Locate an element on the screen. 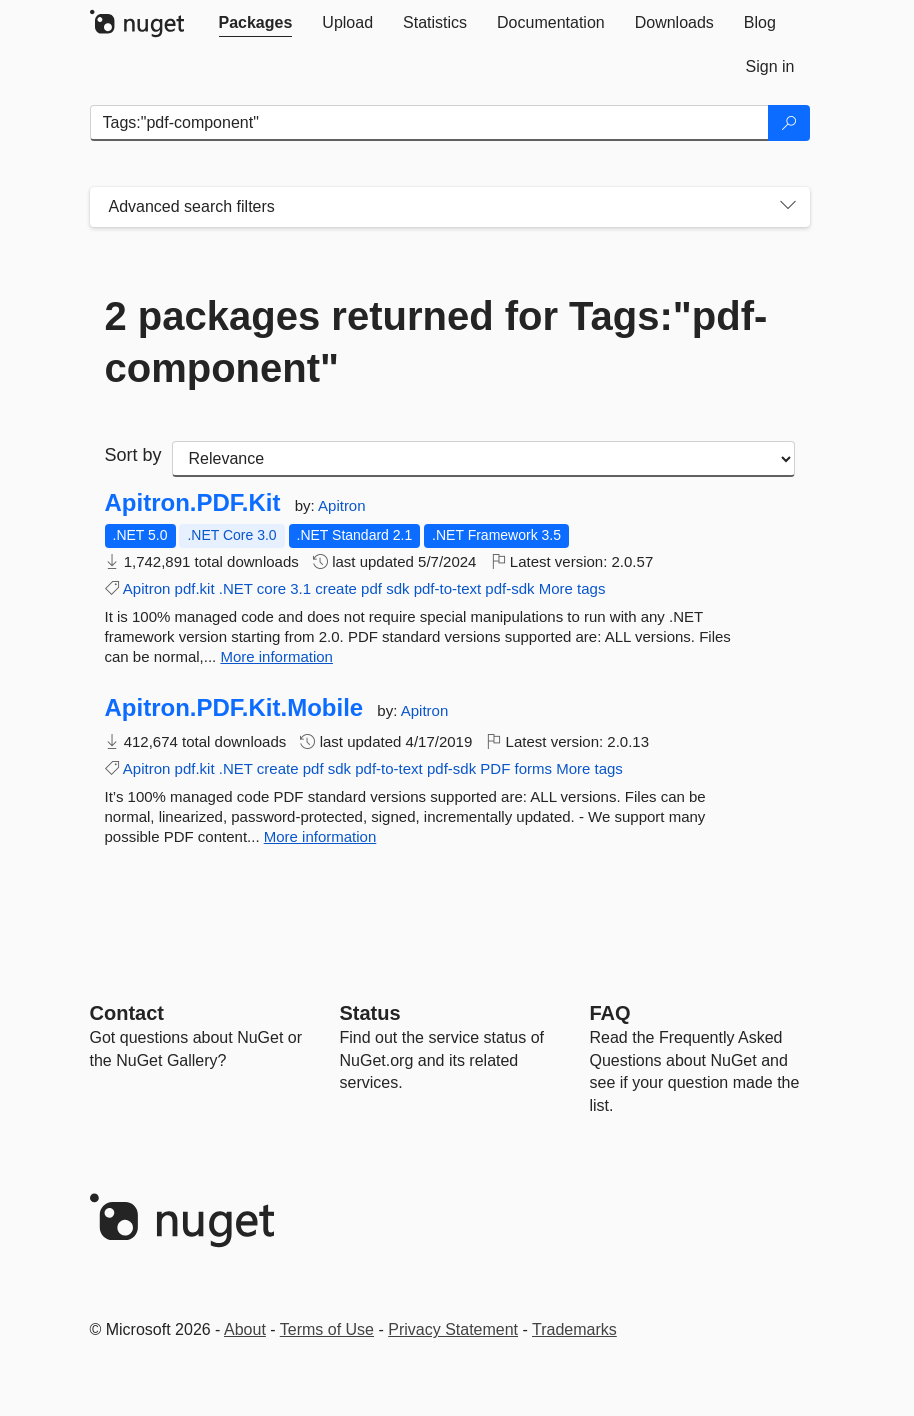  Trademarks is located at coordinates (574, 1329).